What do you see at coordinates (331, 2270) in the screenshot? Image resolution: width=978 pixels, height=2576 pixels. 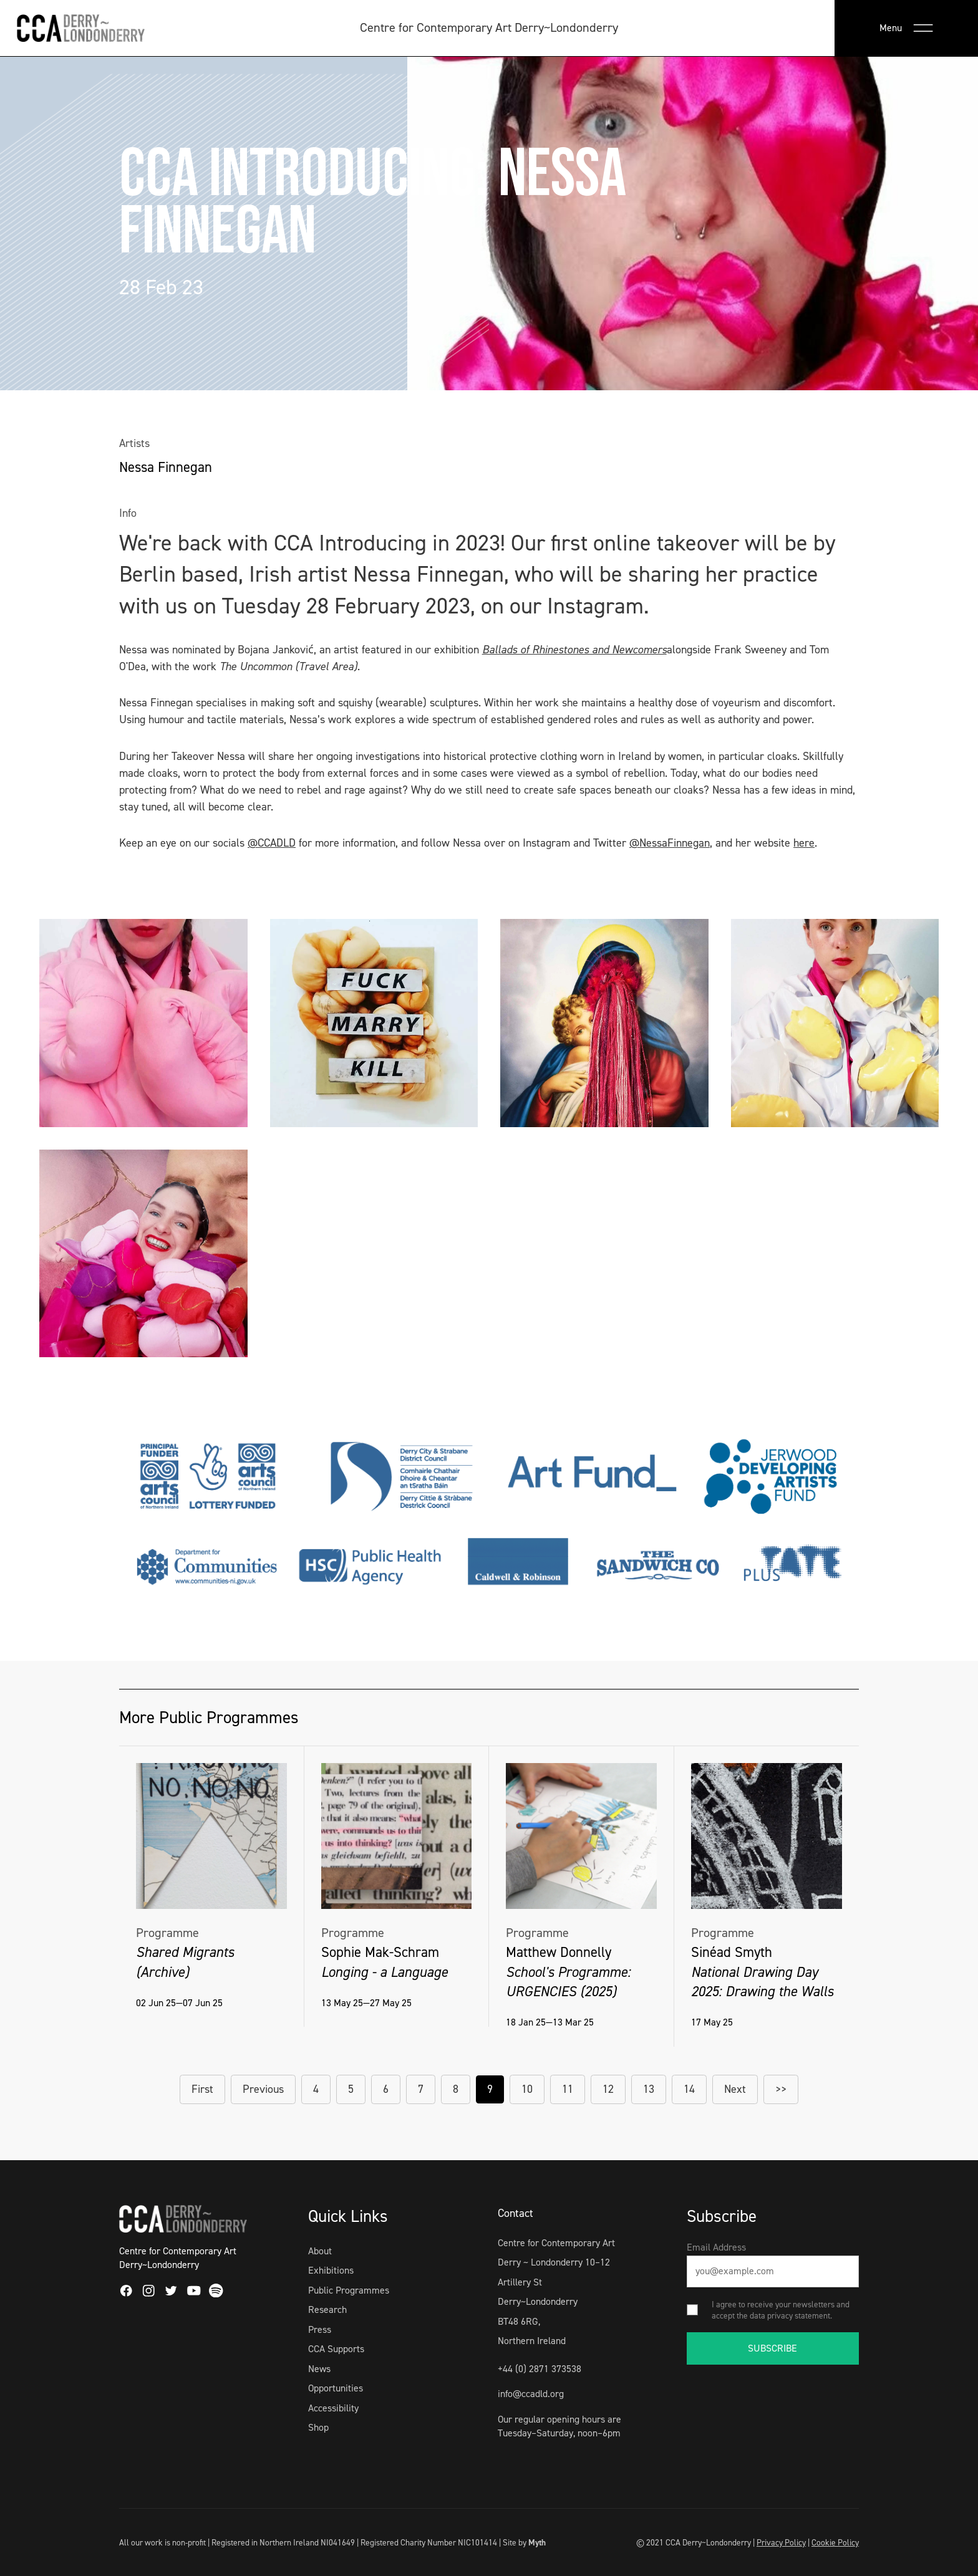 I see `Exhibitions` at bounding box center [331, 2270].